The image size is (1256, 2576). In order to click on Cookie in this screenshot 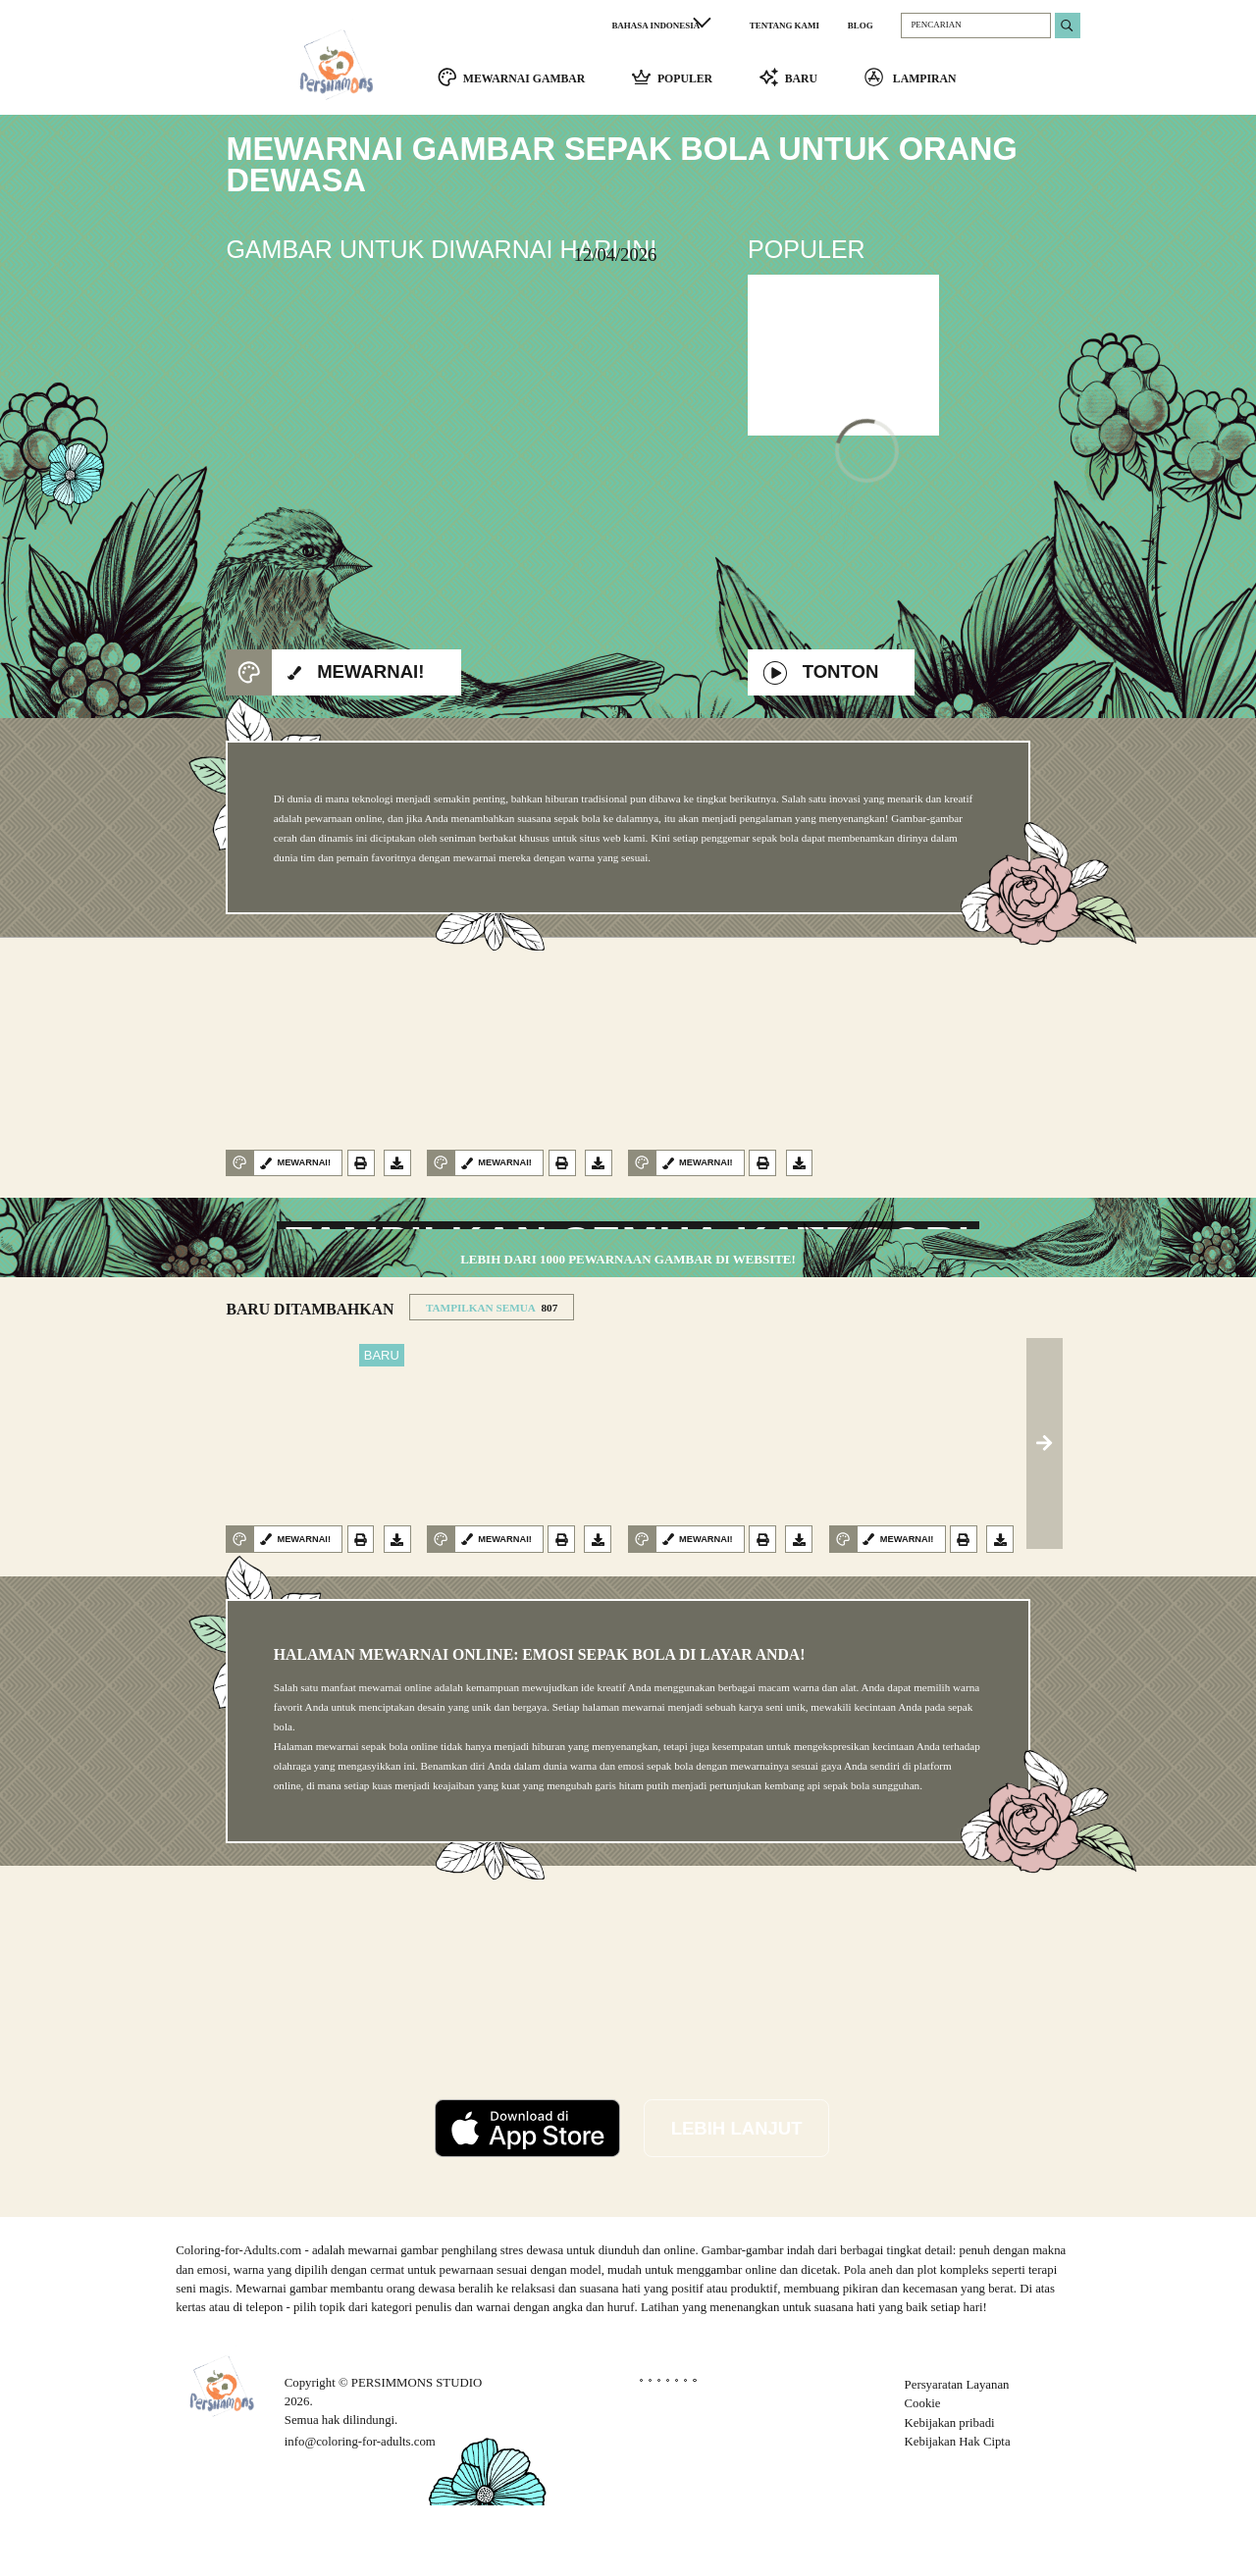, I will do `click(923, 2475)`.